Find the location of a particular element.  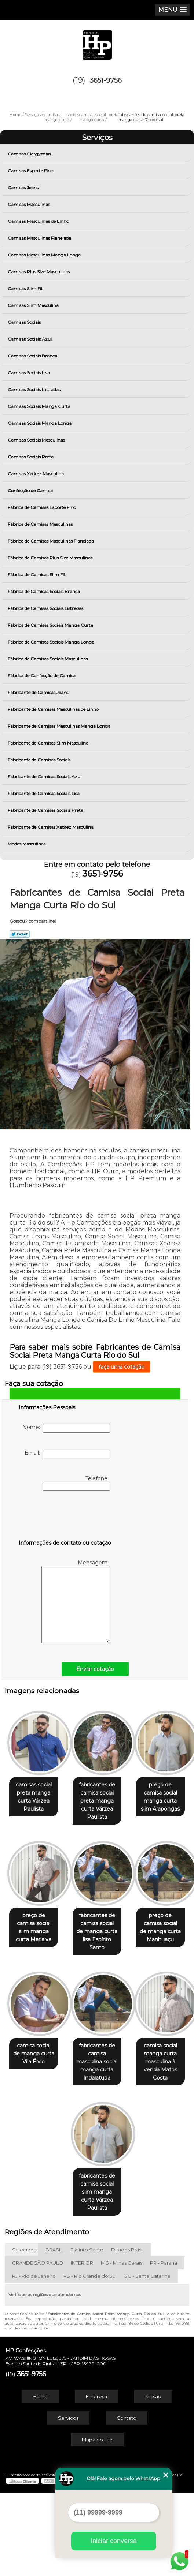

Fábrica de Camisas Esporte Fino is located at coordinates (42, 507).